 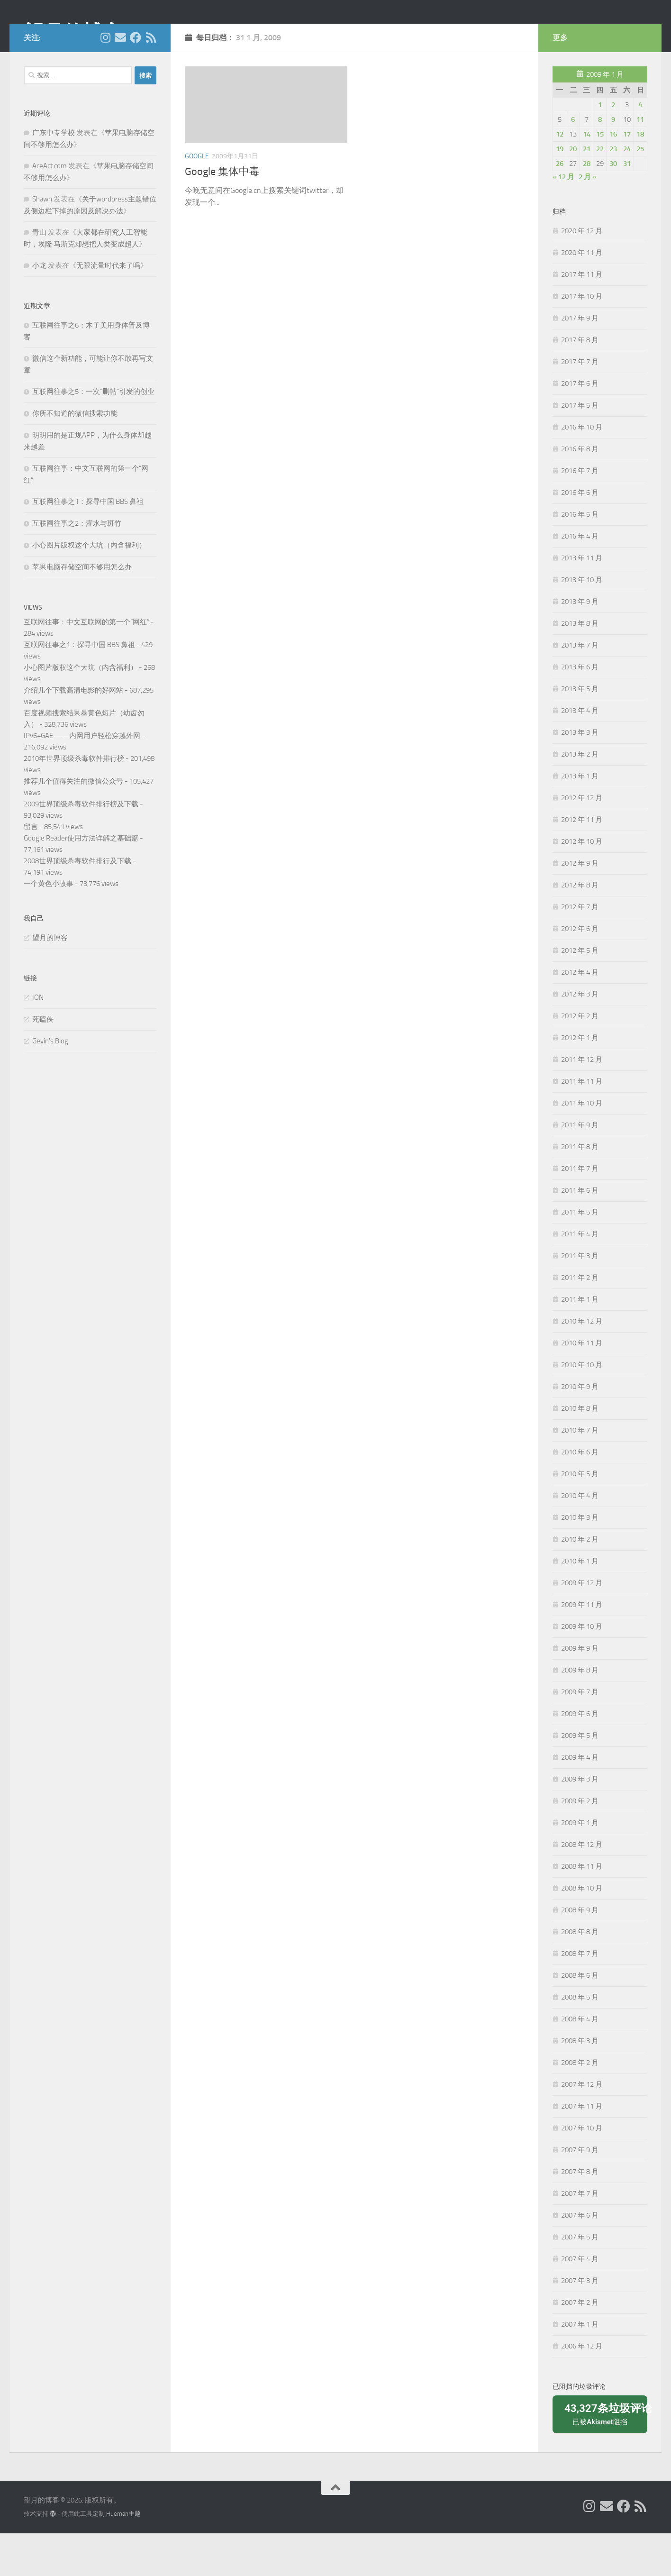 What do you see at coordinates (579, 1516) in the screenshot?
I see `2010 年 5 月` at bounding box center [579, 1516].